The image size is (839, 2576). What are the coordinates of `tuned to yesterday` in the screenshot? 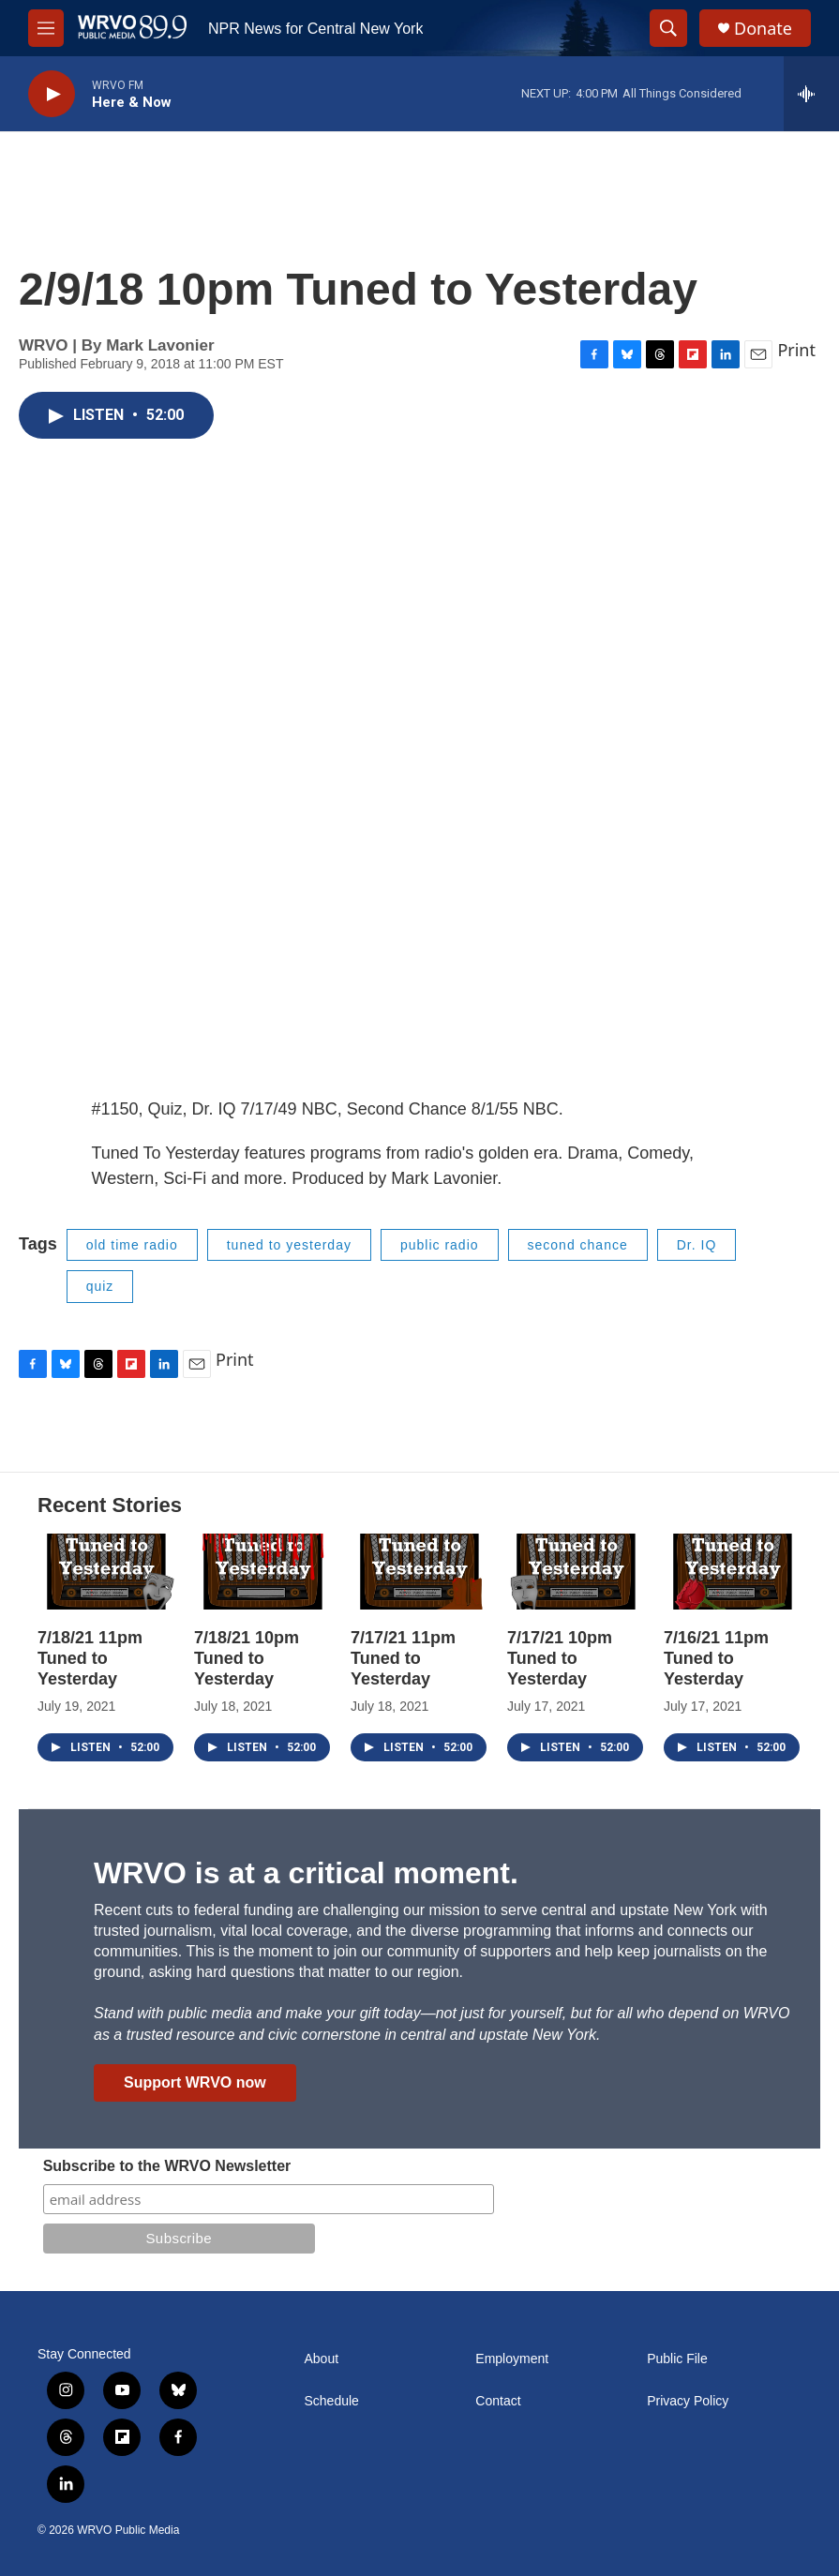 It's located at (289, 1244).